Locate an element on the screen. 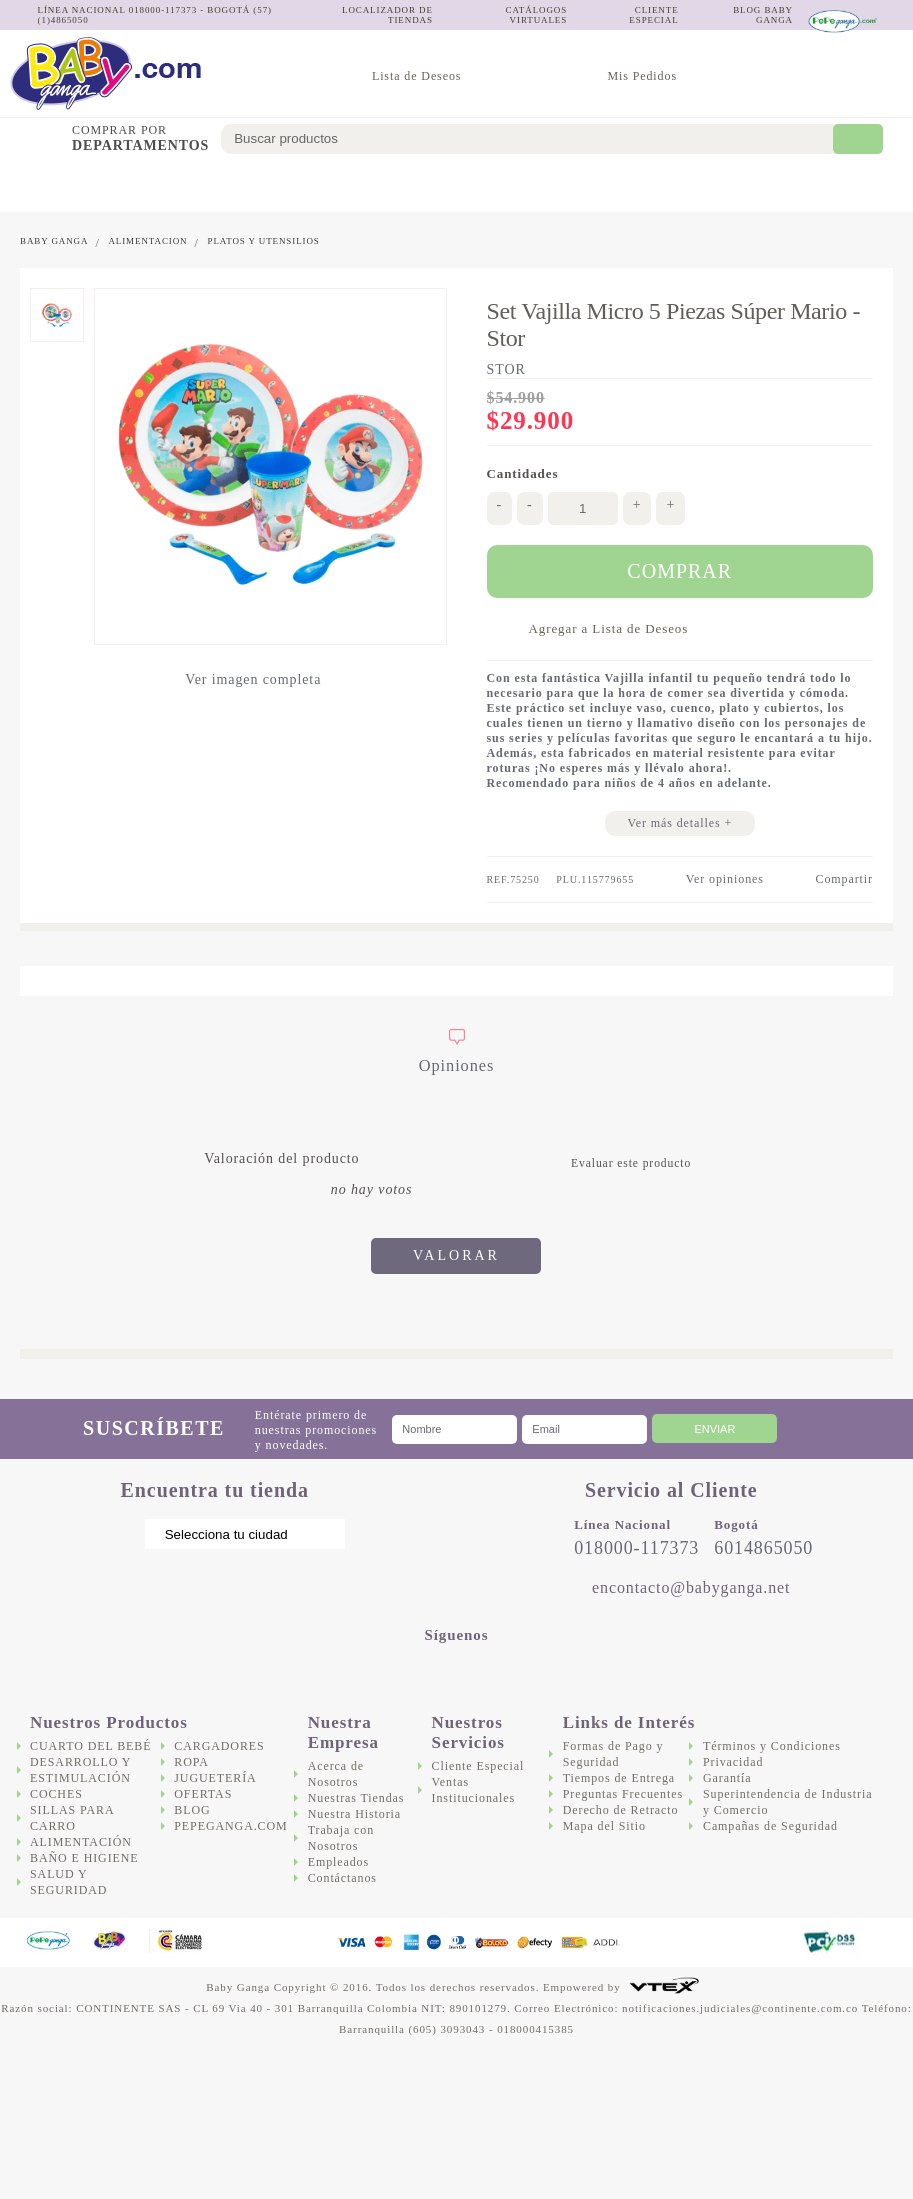 Image resolution: width=913 pixels, height=2199 pixels. Nuestras Tiendas is located at coordinates (356, 1798).